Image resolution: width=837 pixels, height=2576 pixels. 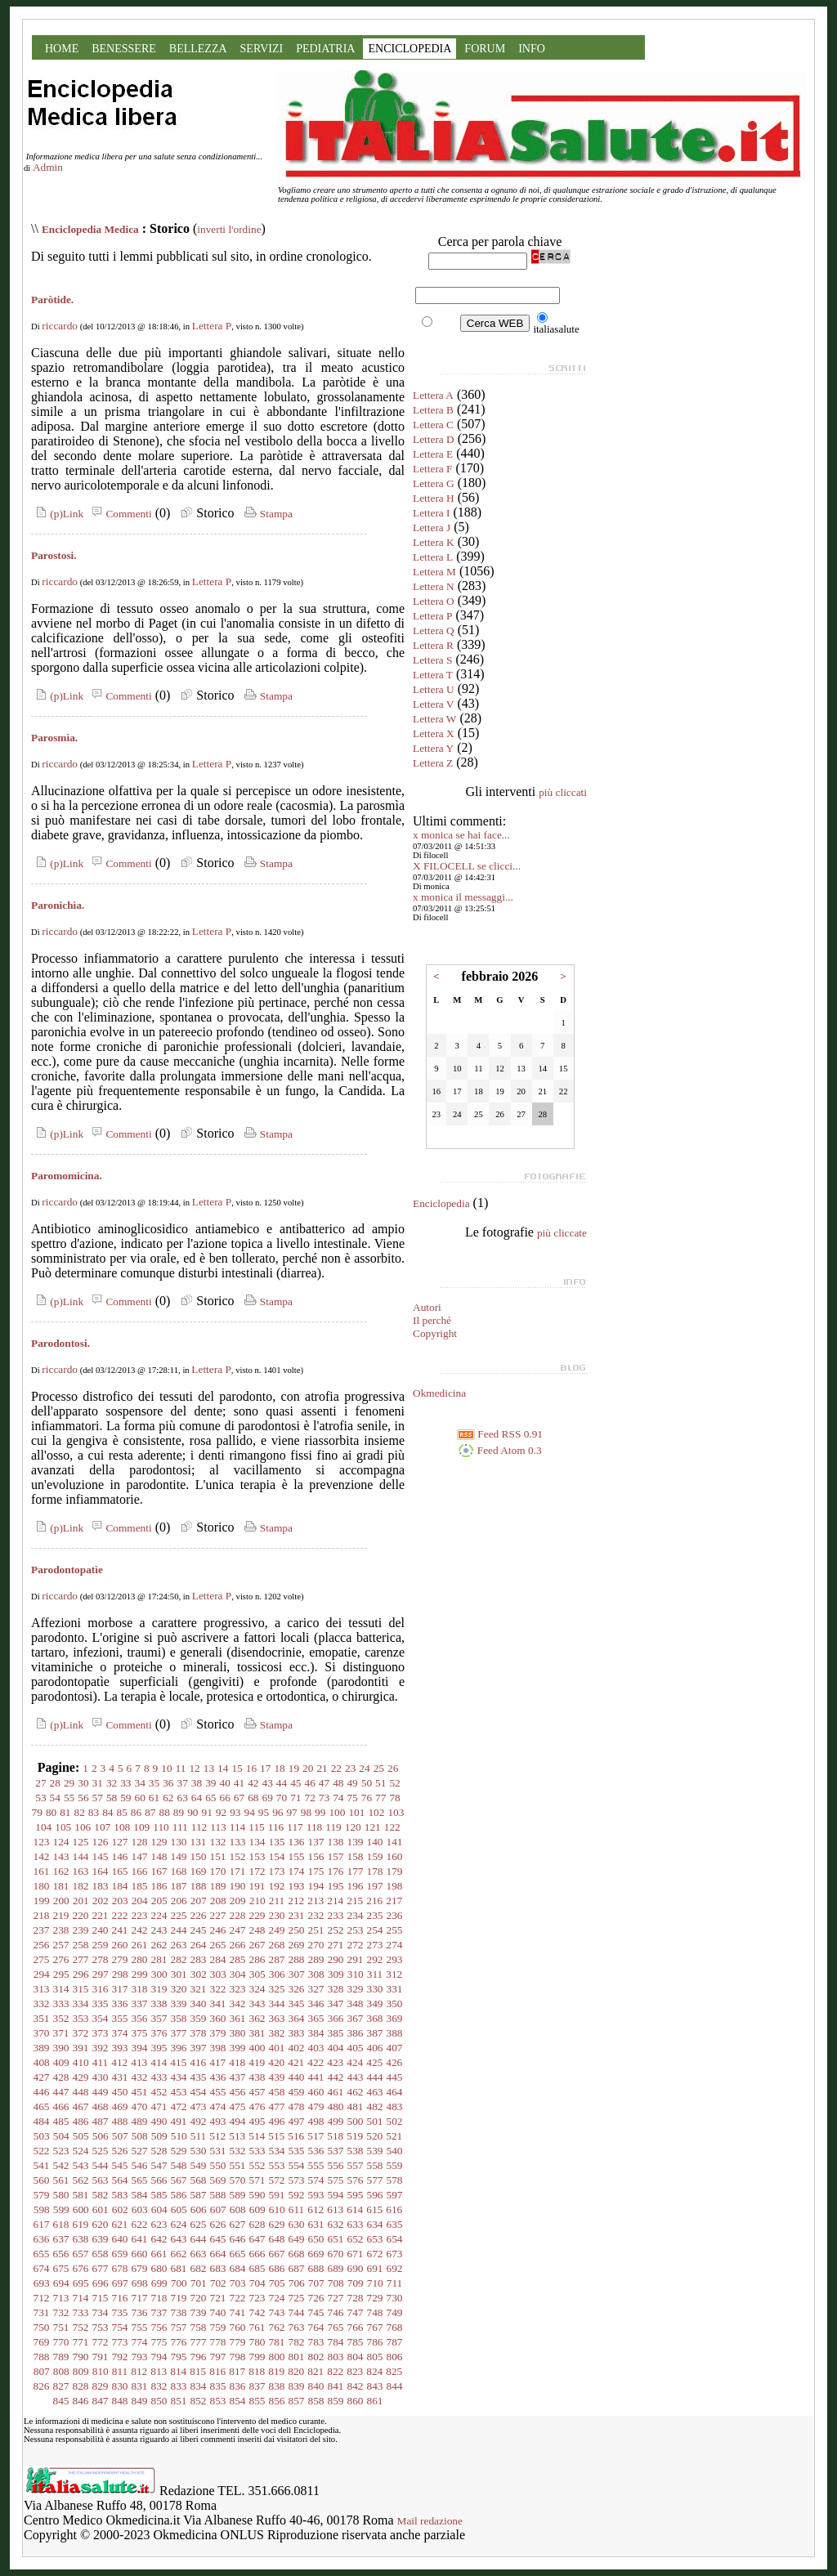 I want to click on 254, so click(x=375, y=1930).